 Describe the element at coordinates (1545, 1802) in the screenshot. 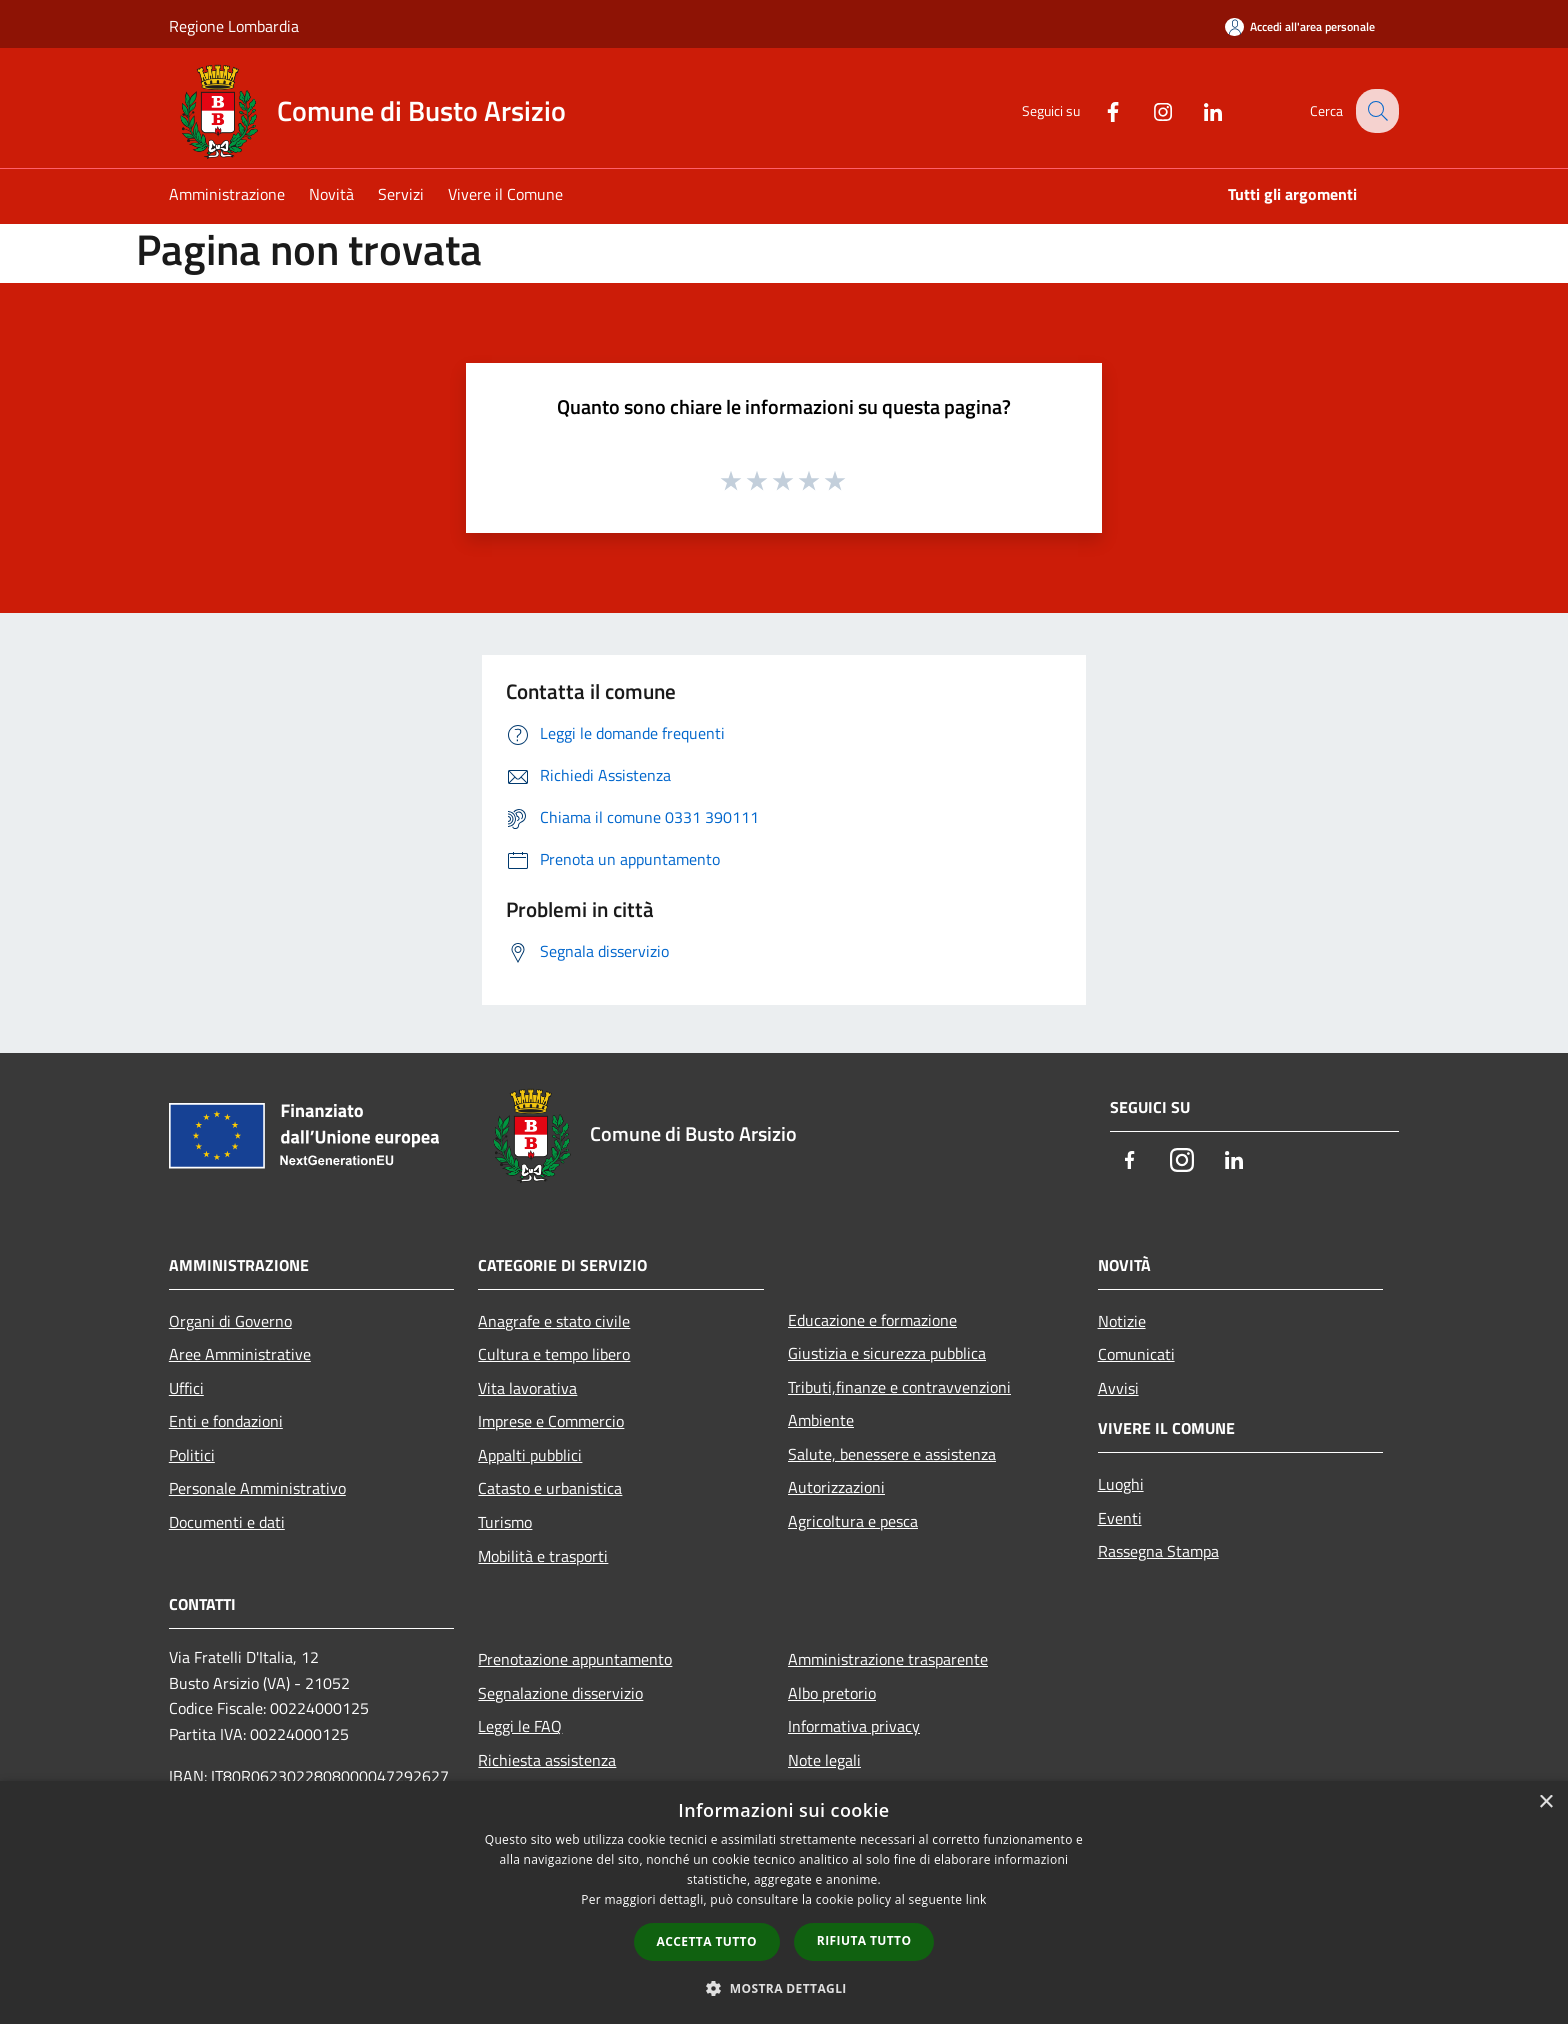

I see `× [button]` at that location.